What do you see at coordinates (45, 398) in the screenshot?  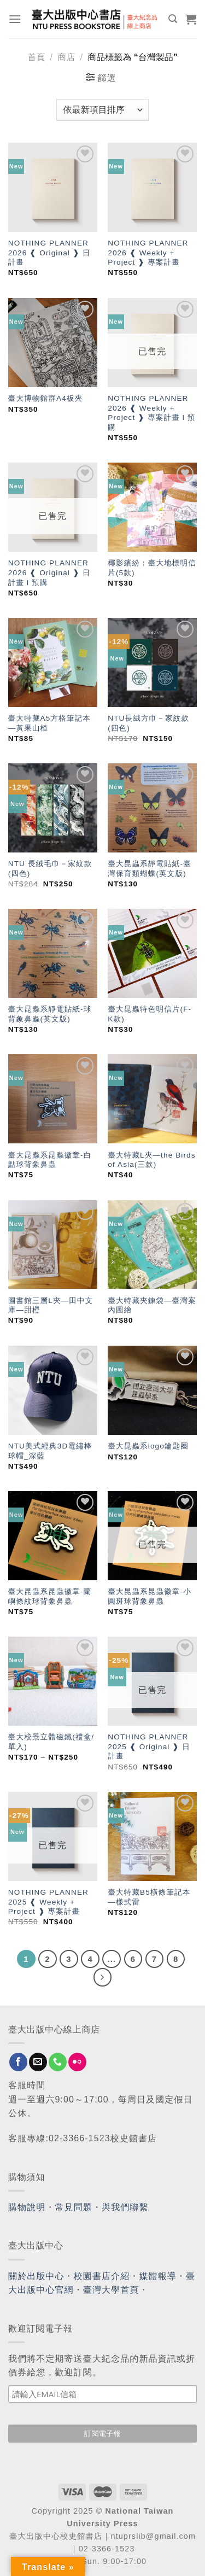 I see `臺大博物館群A4板夾` at bounding box center [45, 398].